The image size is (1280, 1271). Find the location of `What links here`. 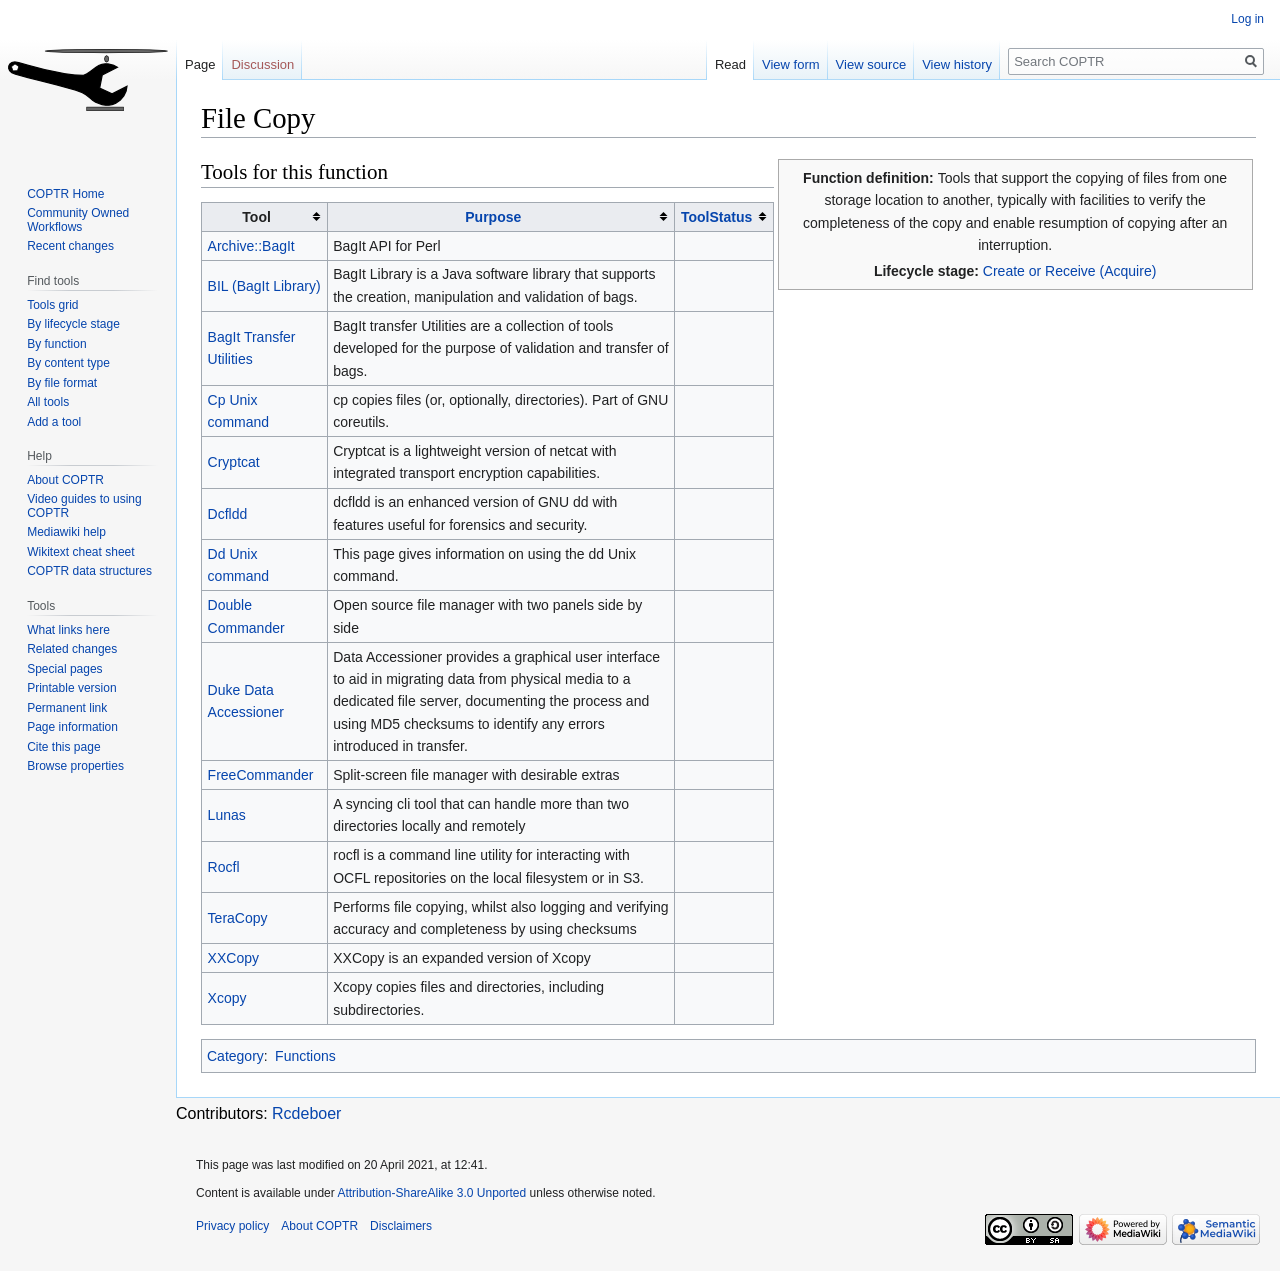

What links here is located at coordinates (68, 630).